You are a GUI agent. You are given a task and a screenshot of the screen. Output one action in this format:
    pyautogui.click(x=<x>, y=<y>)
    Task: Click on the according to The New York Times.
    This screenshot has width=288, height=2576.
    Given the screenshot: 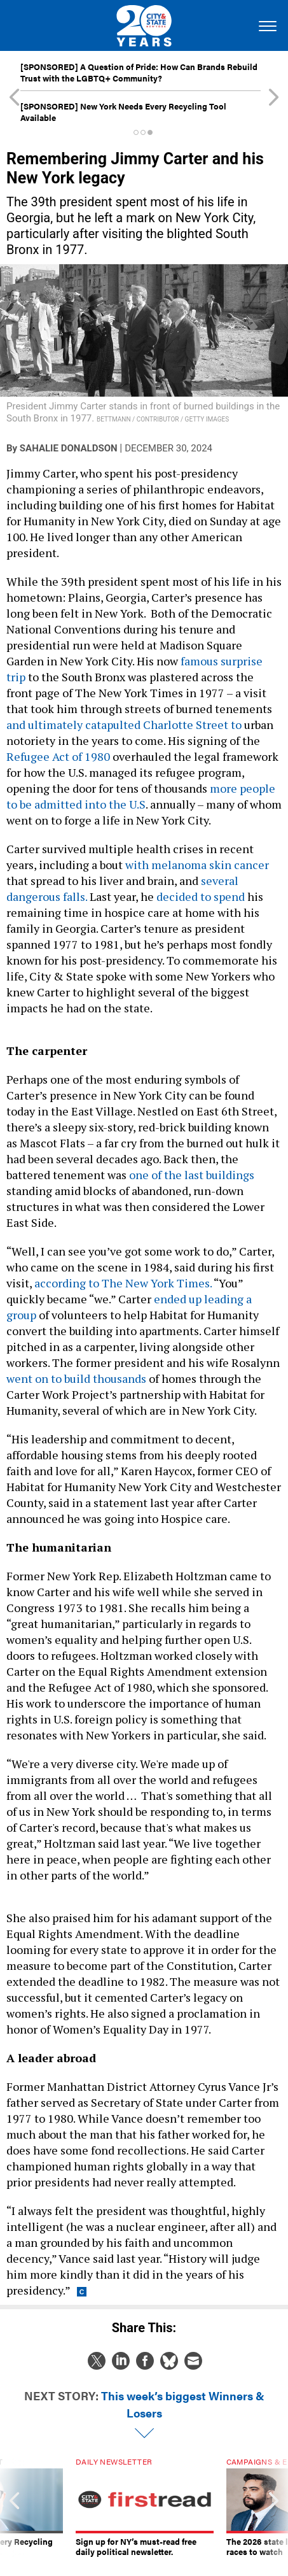 What is the action you would take?
    pyautogui.click(x=123, y=1283)
    